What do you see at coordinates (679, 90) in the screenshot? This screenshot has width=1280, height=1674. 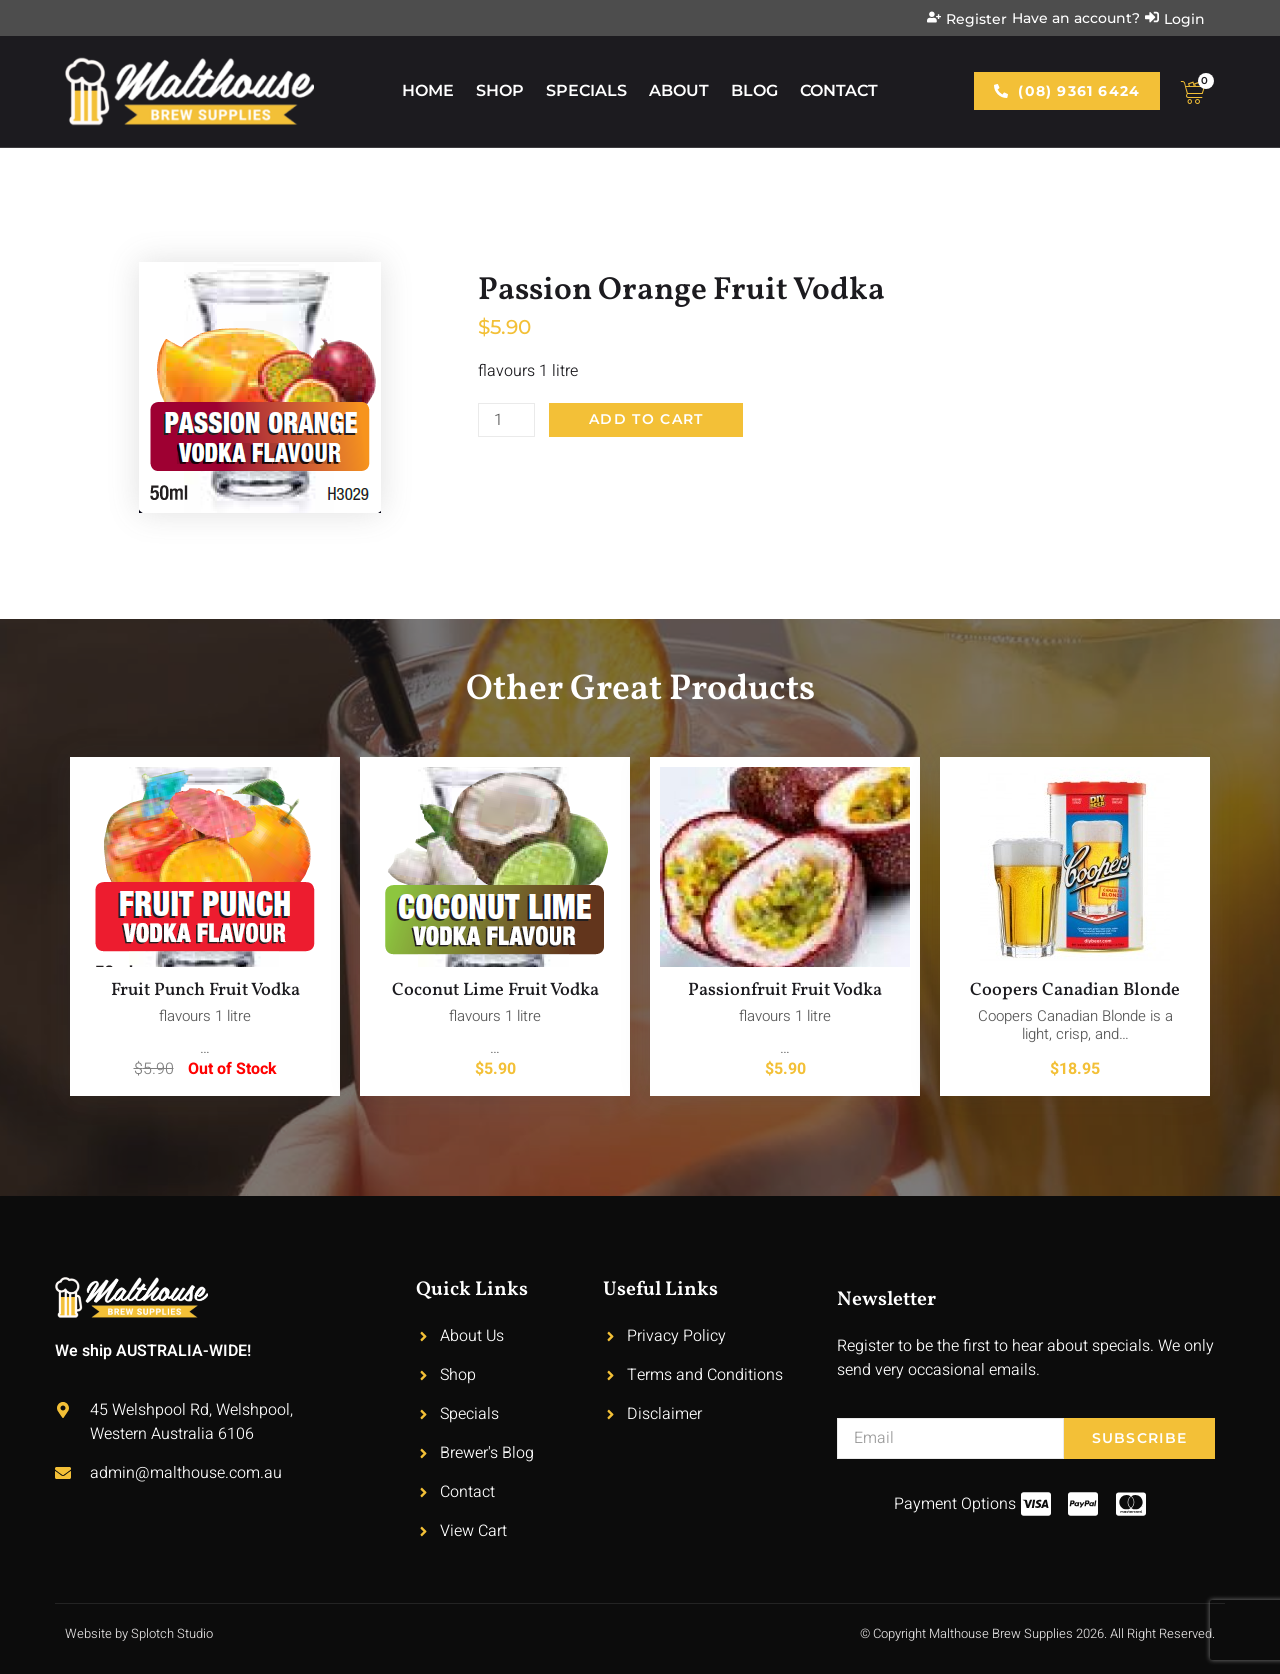 I see `About` at bounding box center [679, 90].